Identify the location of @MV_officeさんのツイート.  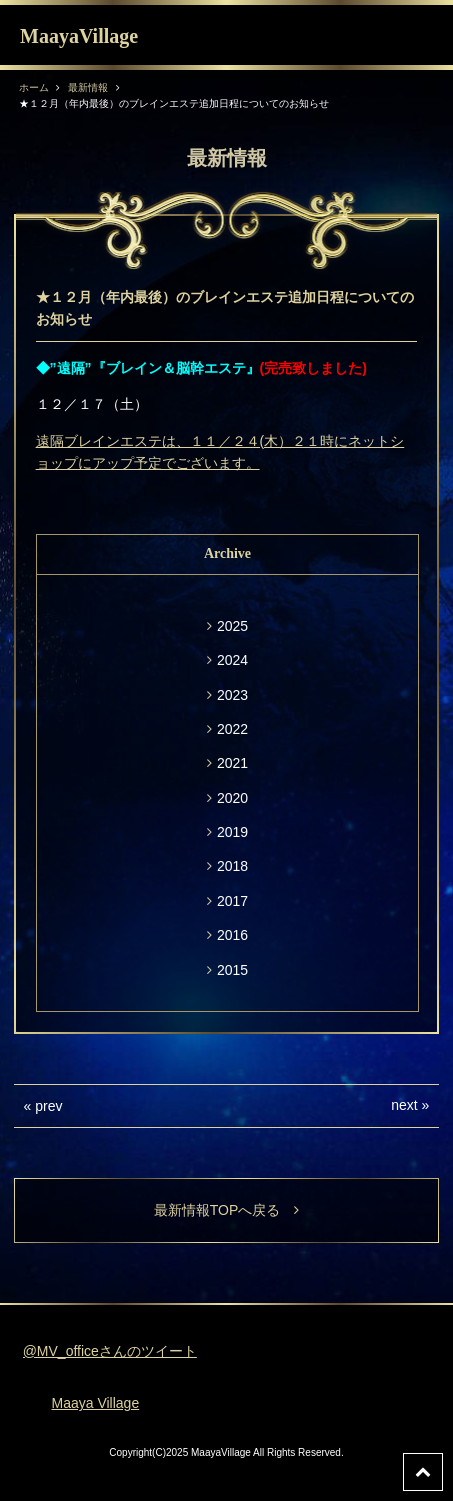
(110, 1351).